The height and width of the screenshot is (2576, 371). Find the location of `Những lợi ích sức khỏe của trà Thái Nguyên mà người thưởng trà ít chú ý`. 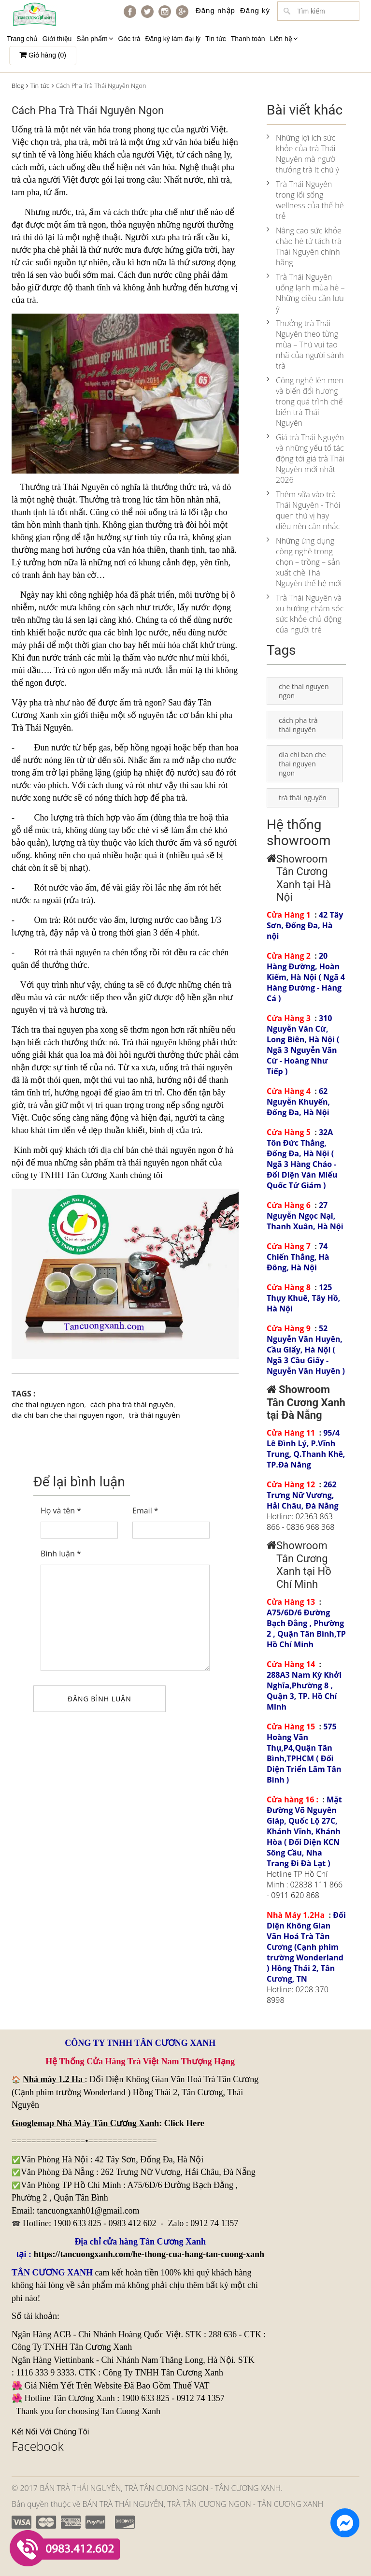

Những lợi ích sức khỏe của trà Thái Nguyên mà người thưởng trà ít chú ý is located at coordinates (303, 153).